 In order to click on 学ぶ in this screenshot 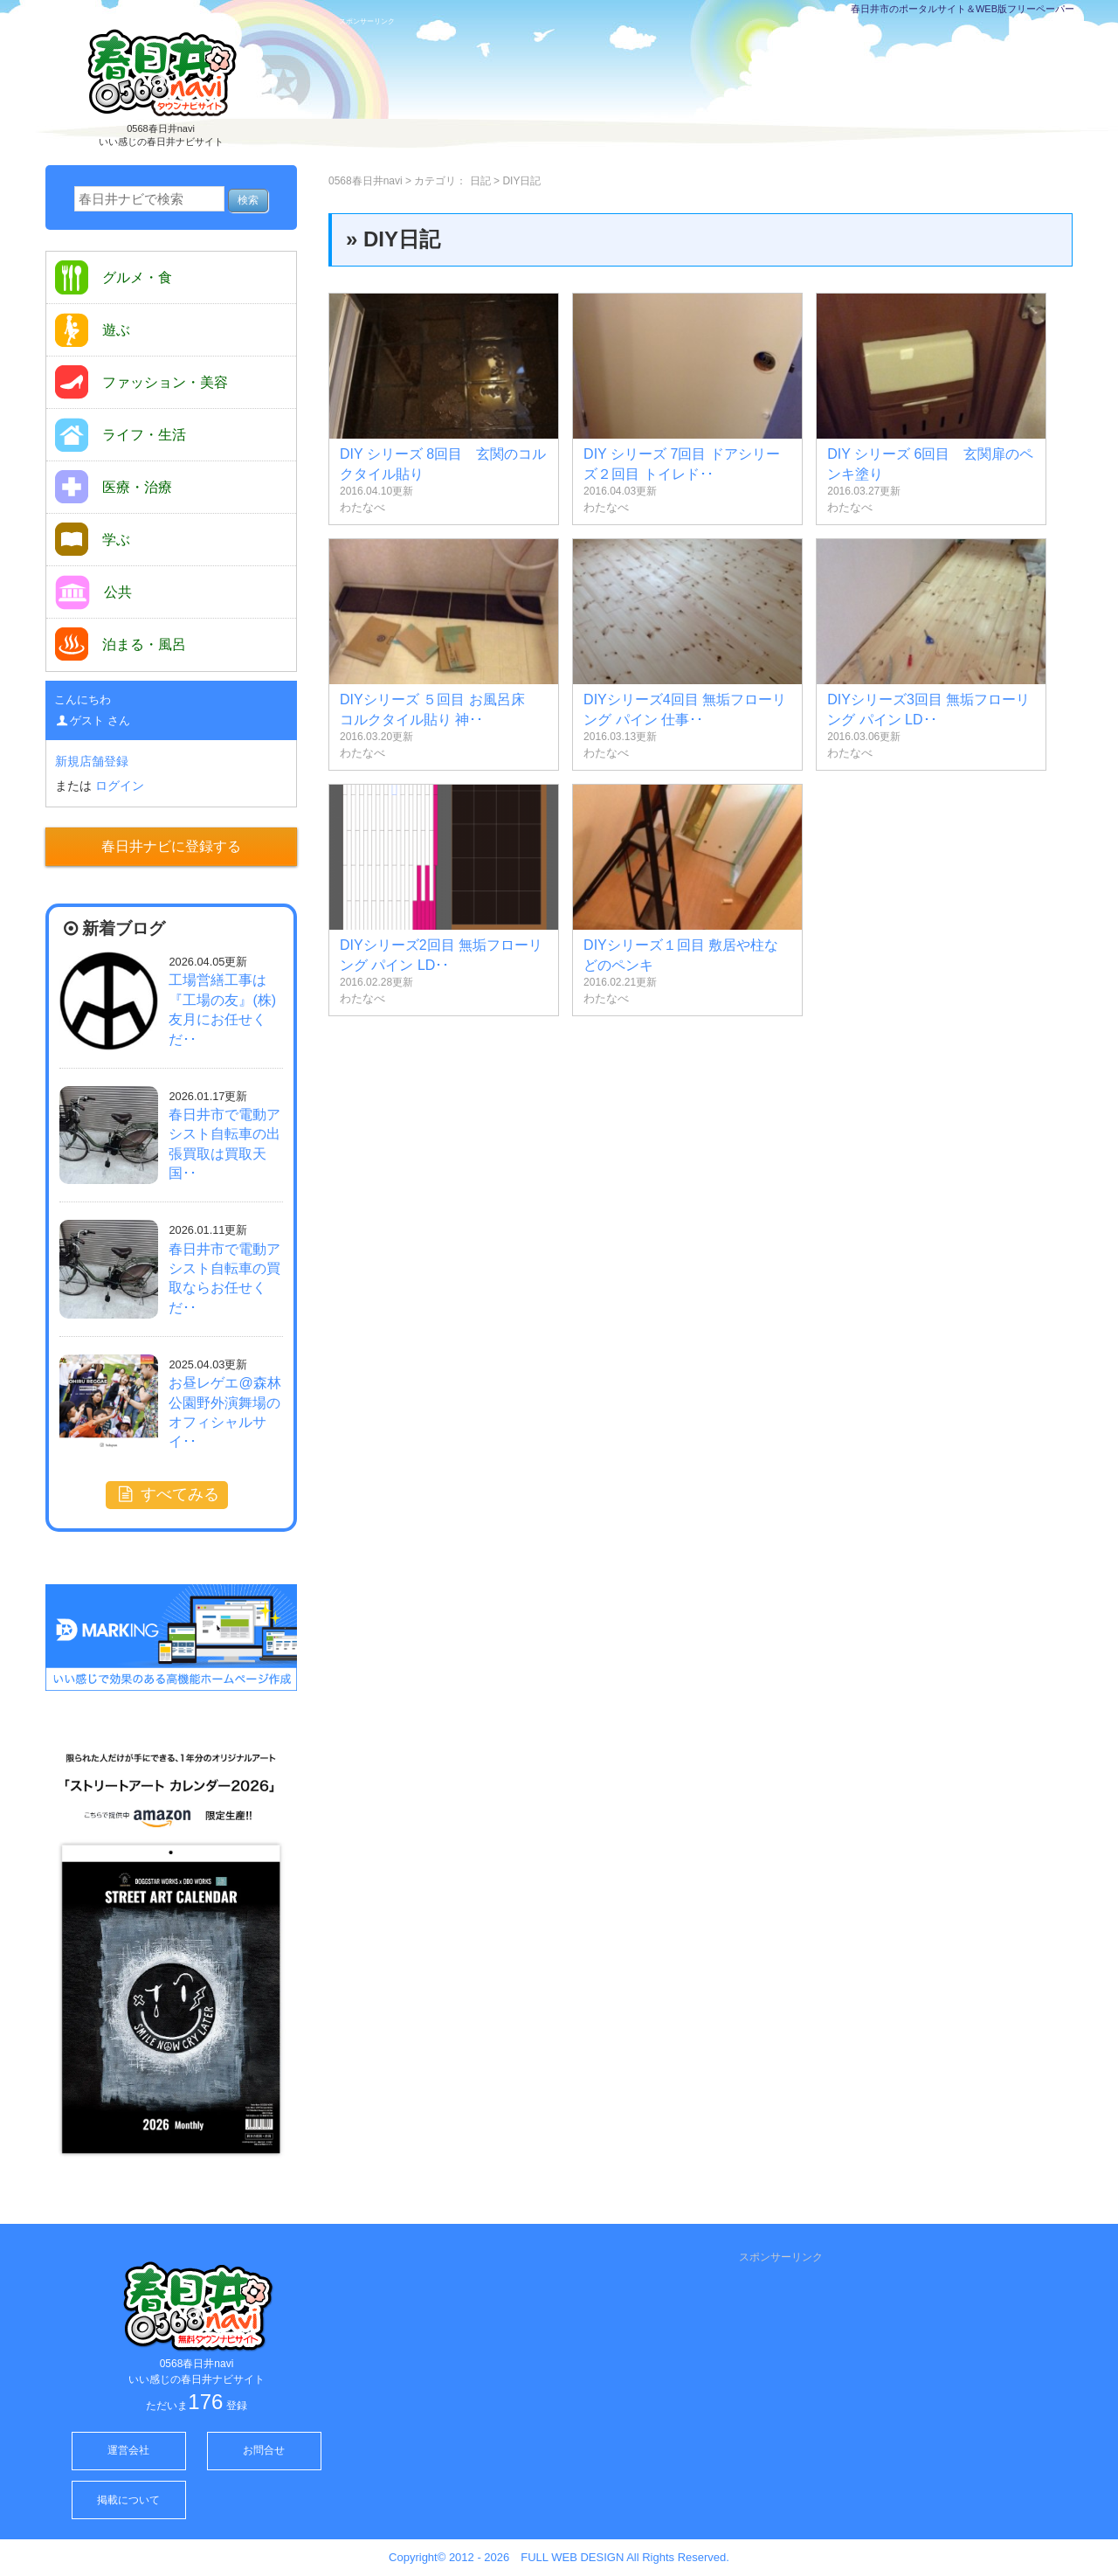, I will do `click(92, 539)`.